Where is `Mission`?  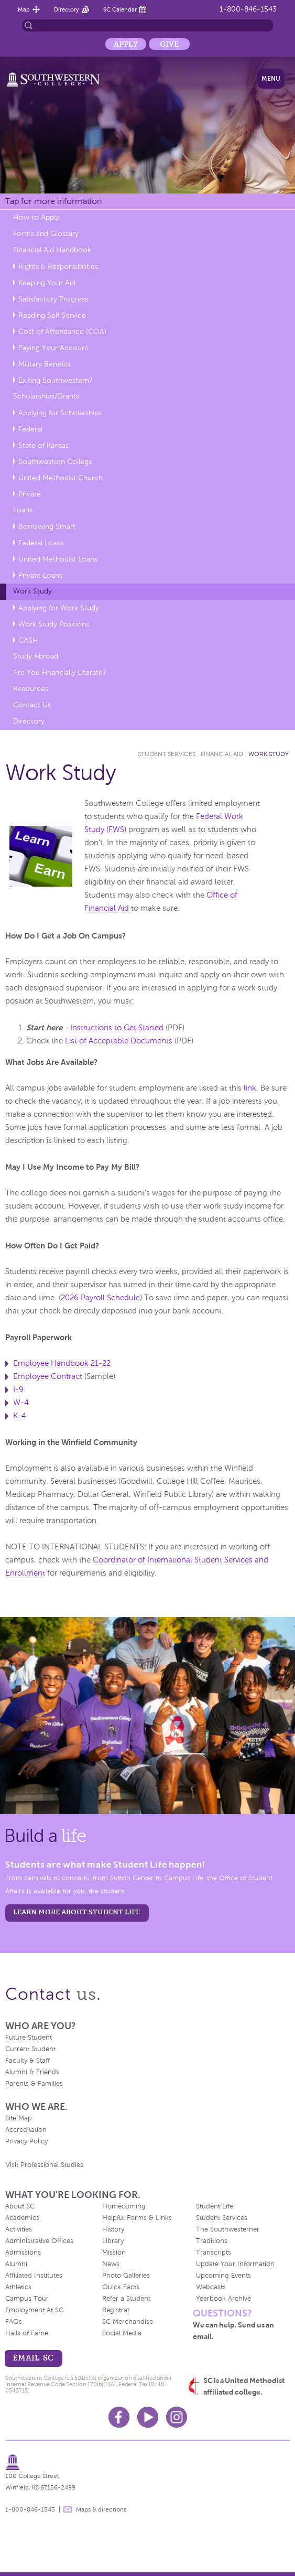
Mission is located at coordinates (114, 2252).